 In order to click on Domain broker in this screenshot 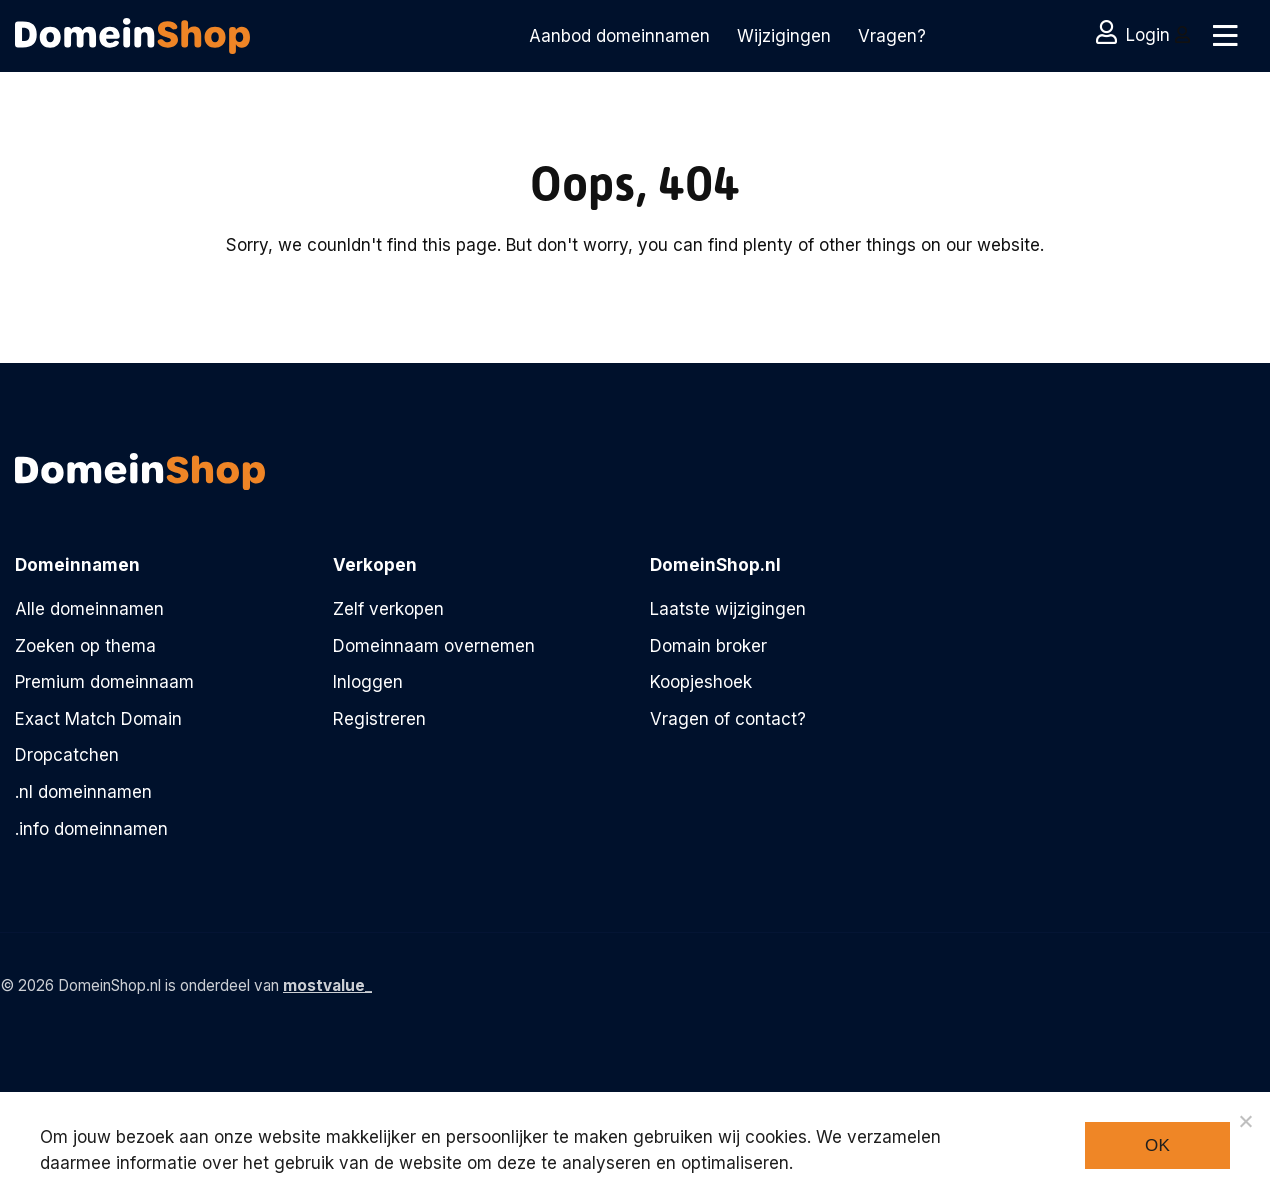, I will do `click(708, 646)`.